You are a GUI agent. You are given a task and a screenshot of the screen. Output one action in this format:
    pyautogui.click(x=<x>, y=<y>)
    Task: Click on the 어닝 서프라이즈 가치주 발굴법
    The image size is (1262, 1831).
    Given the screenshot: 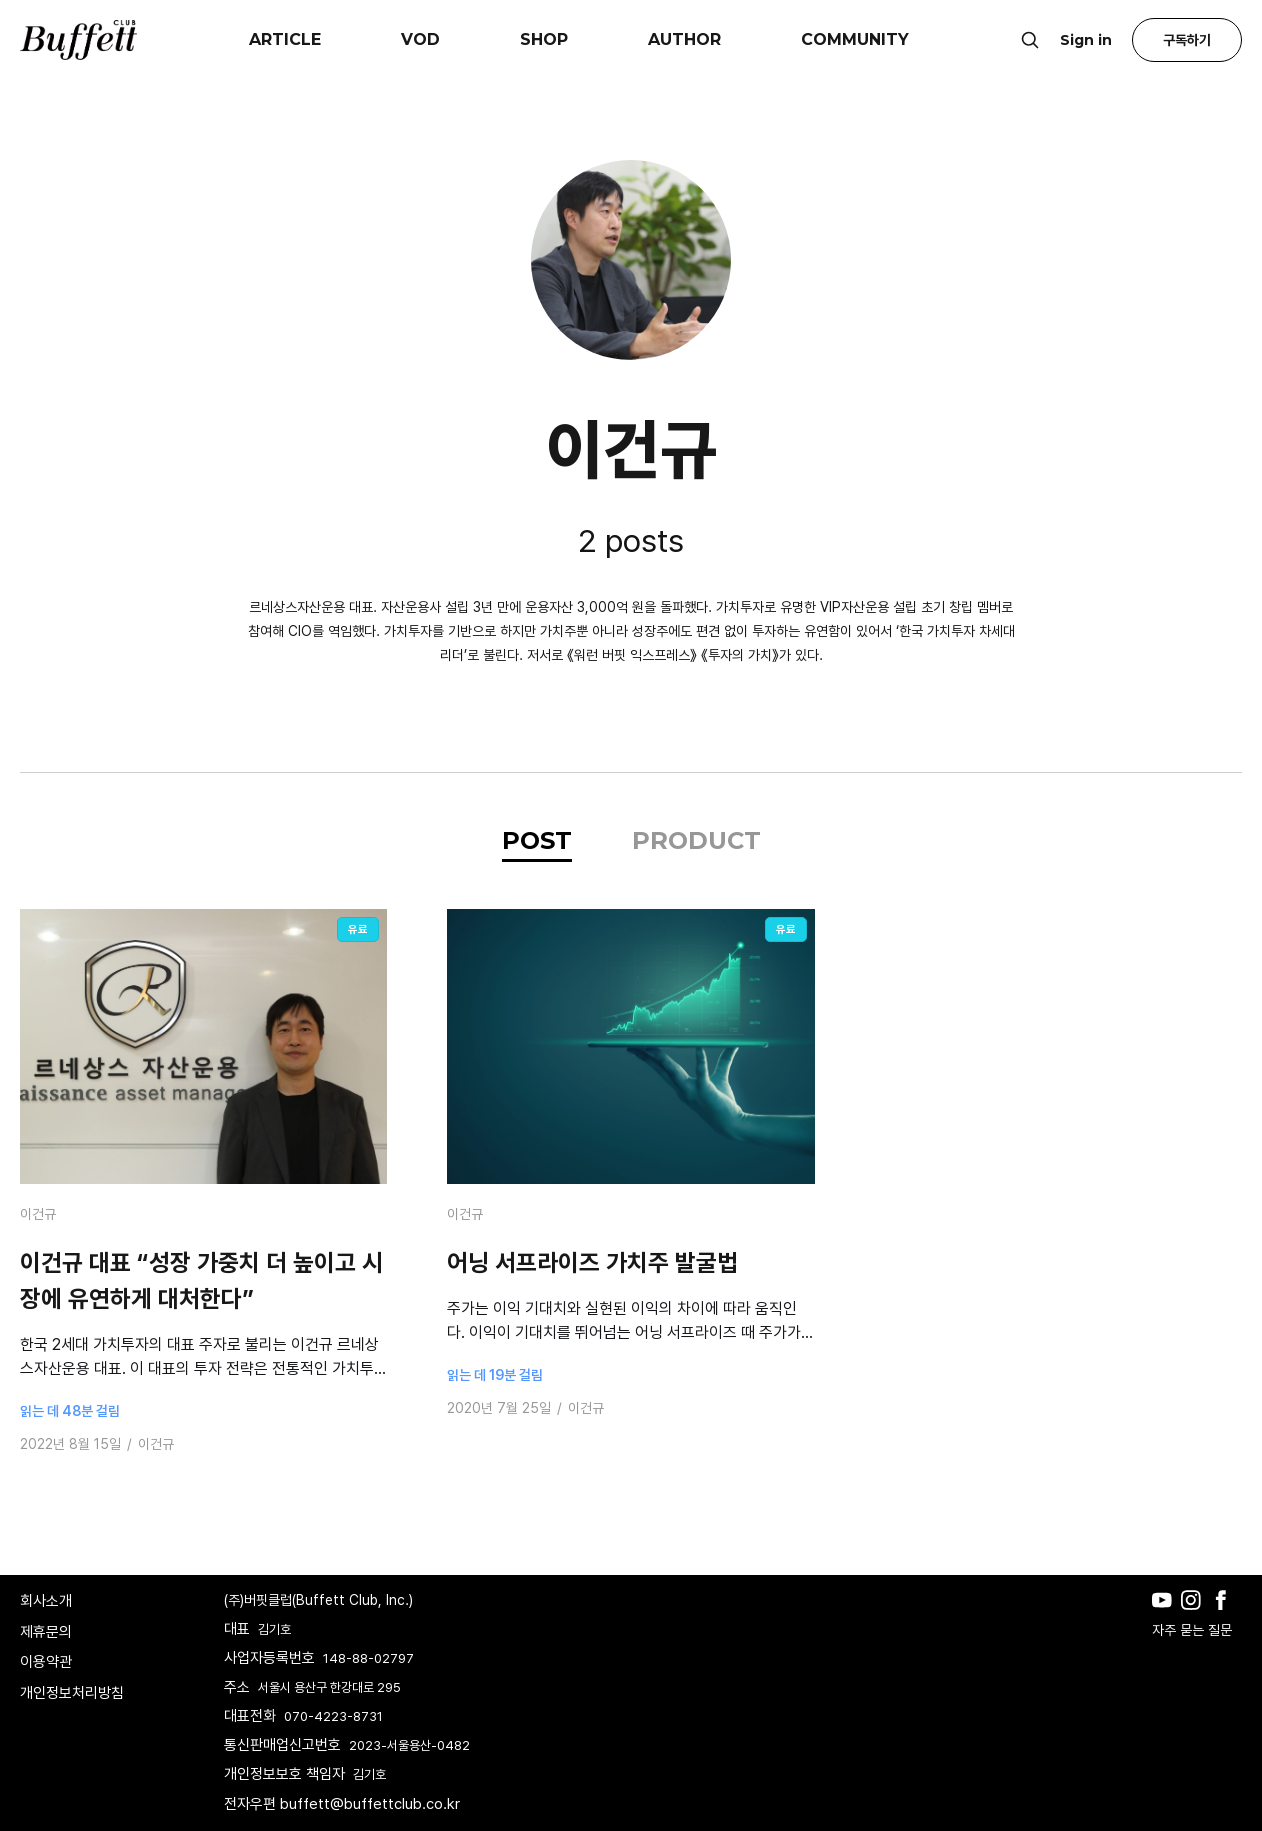 What is the action you would take?
    pyautogui.click(x=592, y=1262)
    